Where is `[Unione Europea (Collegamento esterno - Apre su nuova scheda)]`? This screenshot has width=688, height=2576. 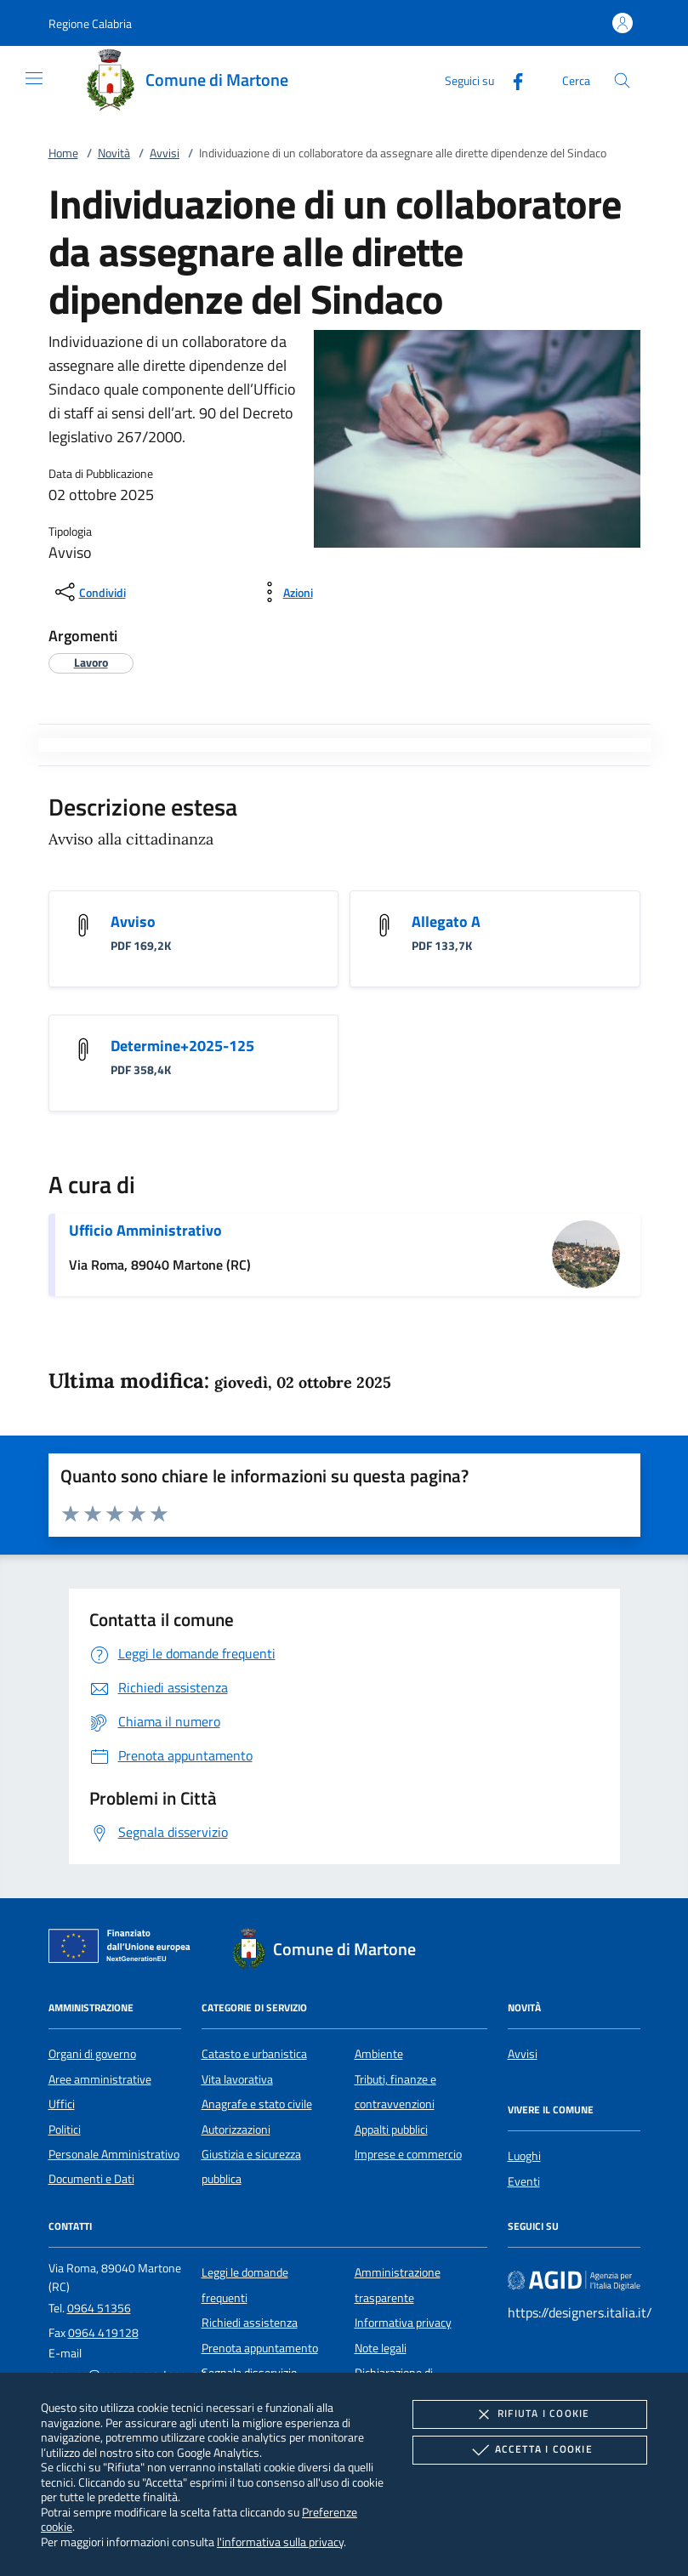 [Unione Europea (Collegamento esterno - Apre su nuova scheda)] is located at coordinates (124, 1949).